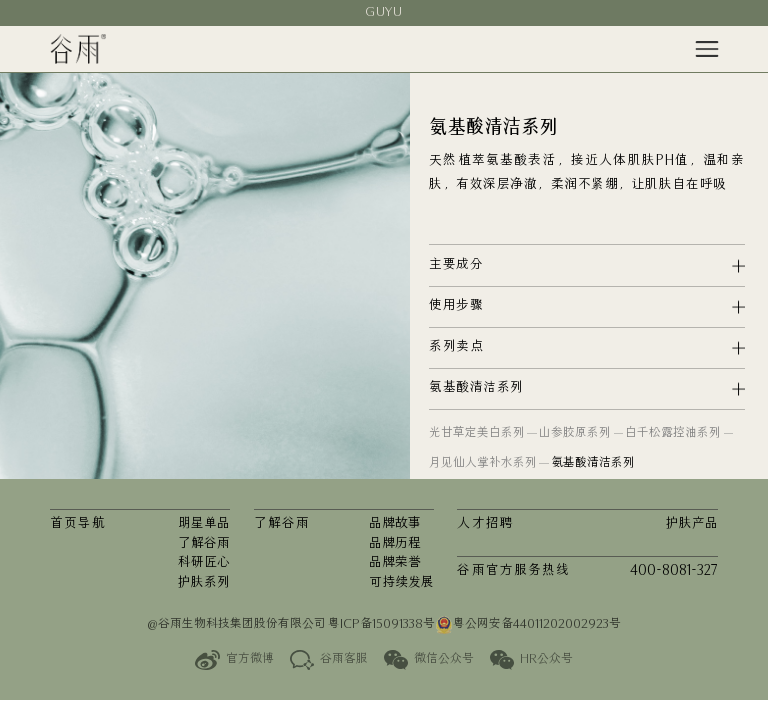 This screenshot has height=720, width=768. What do you see at coordinates (401, 583) in the screenshot?
I see `可持续发展` at bounding box center [401, 583].